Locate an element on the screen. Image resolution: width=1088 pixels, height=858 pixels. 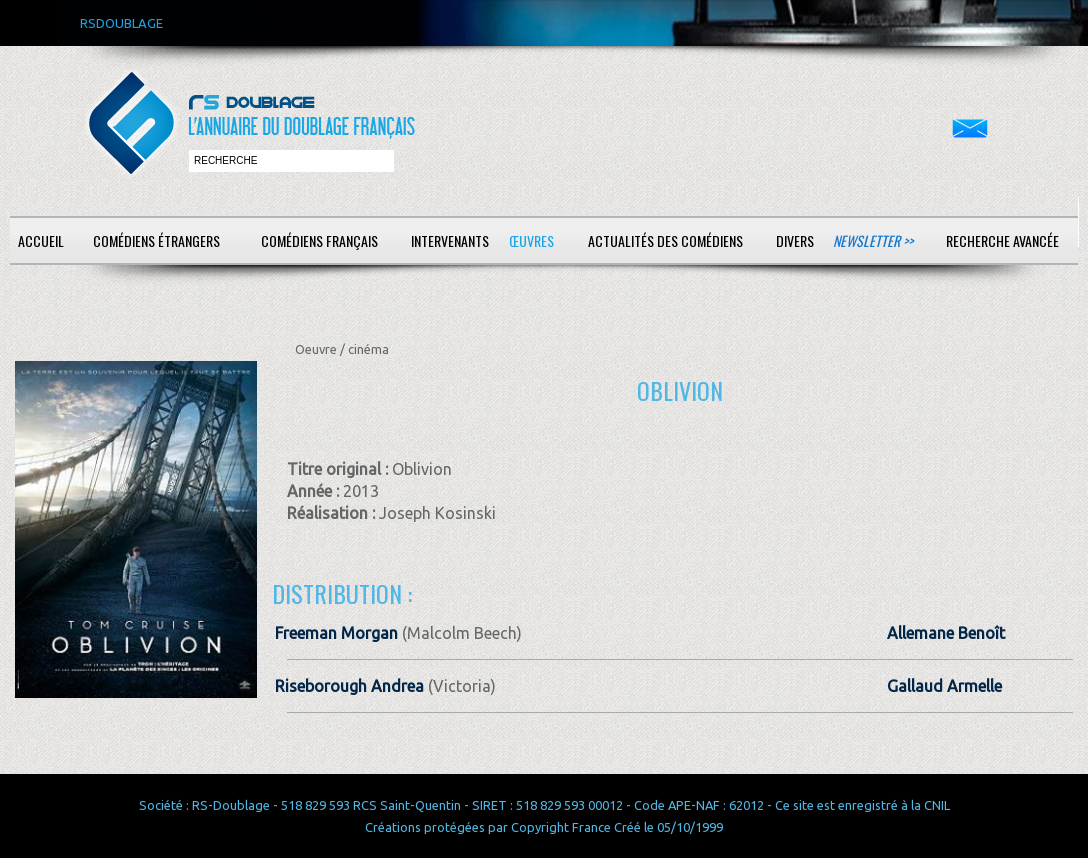
Intervenants is located at coordinates (450, 240).